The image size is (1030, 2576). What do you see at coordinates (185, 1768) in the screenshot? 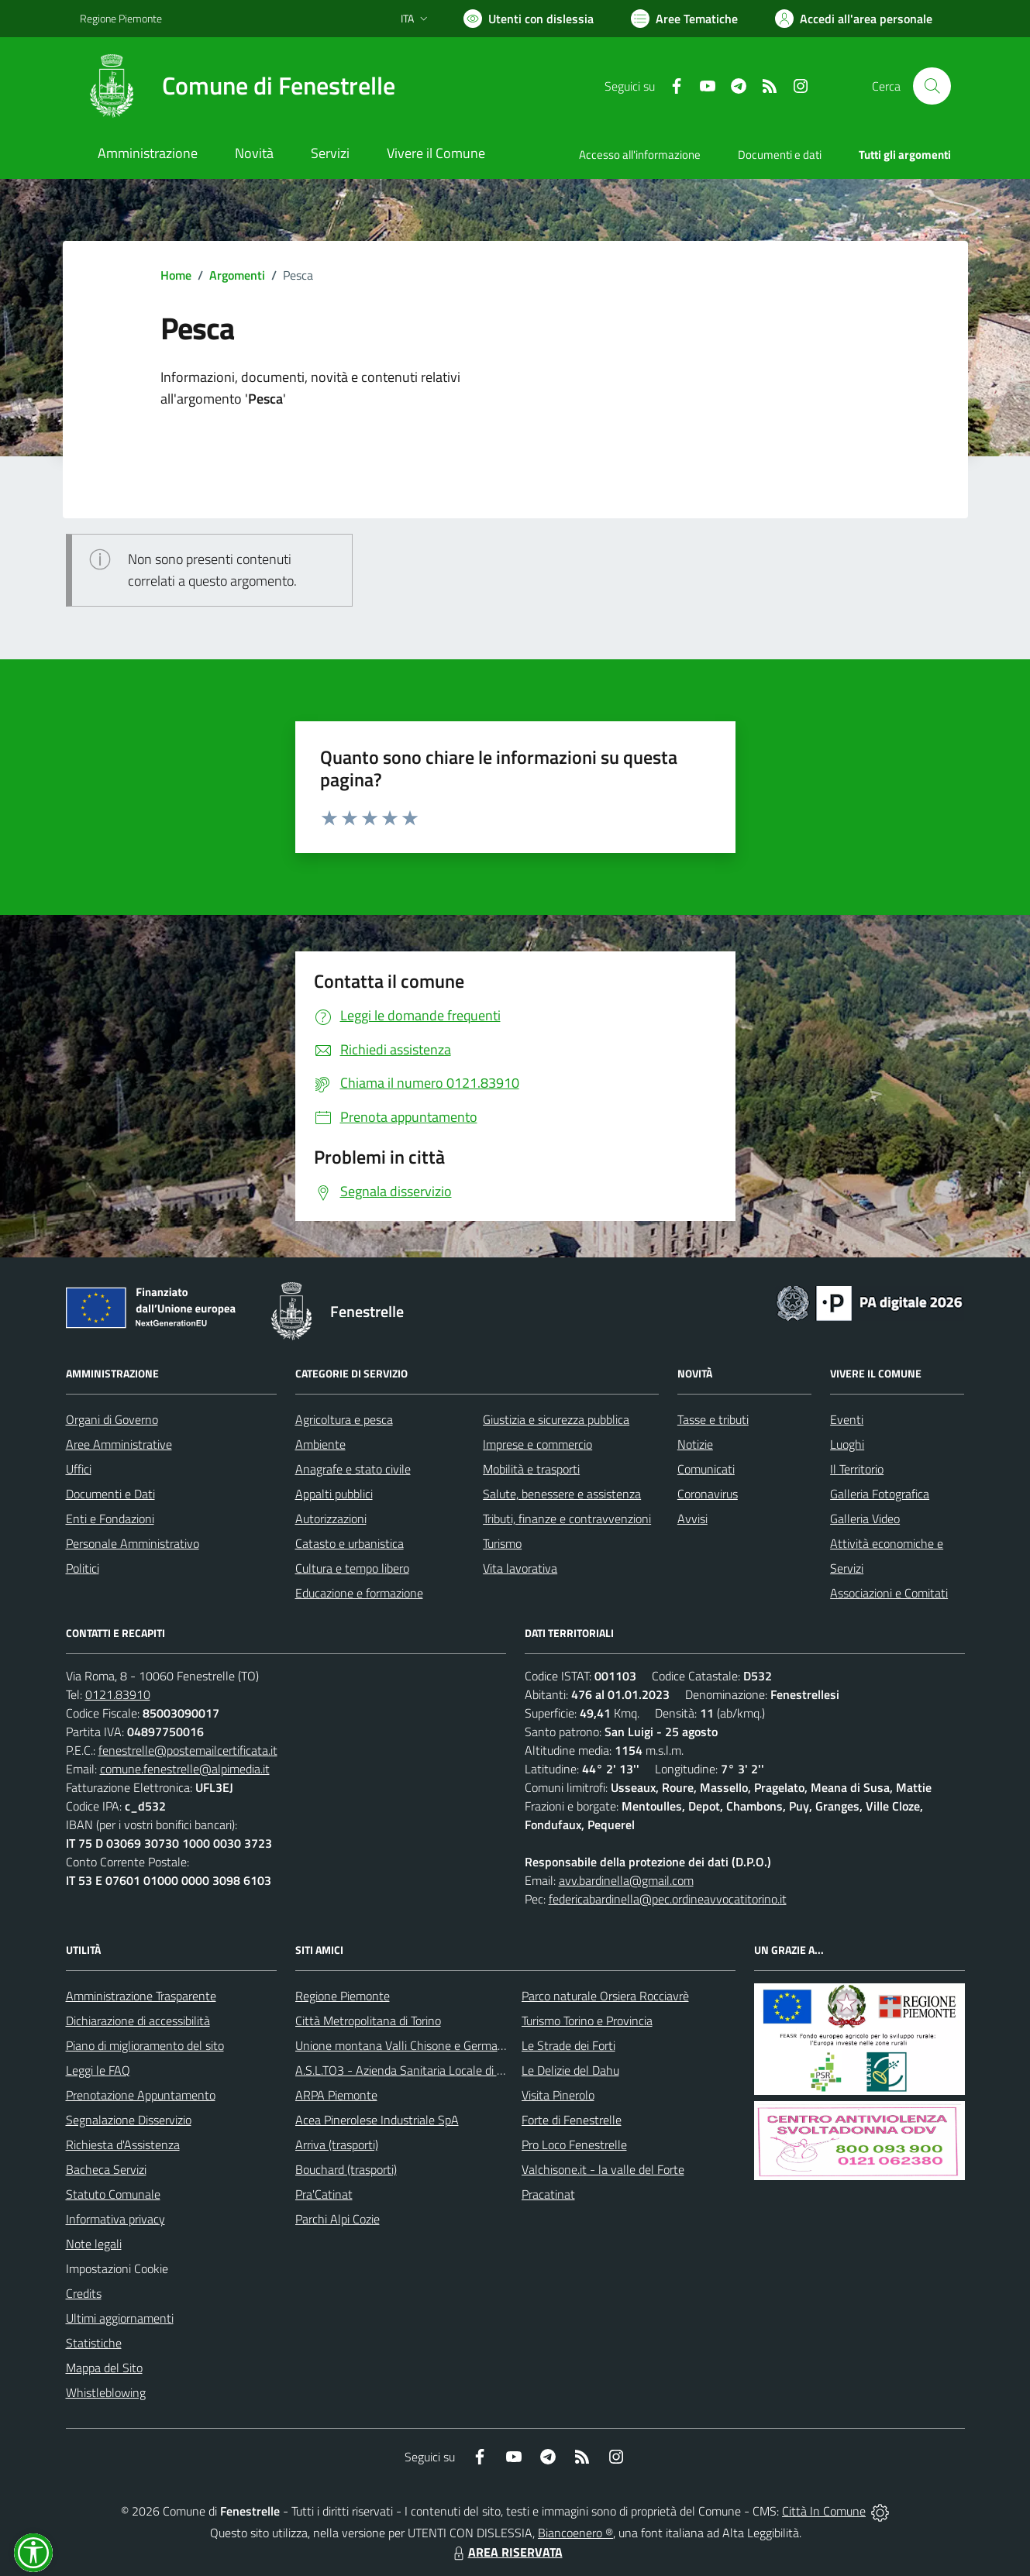
I see `comune.fenestrelle@alpimedia.it` at bounding box center [185, 1768].